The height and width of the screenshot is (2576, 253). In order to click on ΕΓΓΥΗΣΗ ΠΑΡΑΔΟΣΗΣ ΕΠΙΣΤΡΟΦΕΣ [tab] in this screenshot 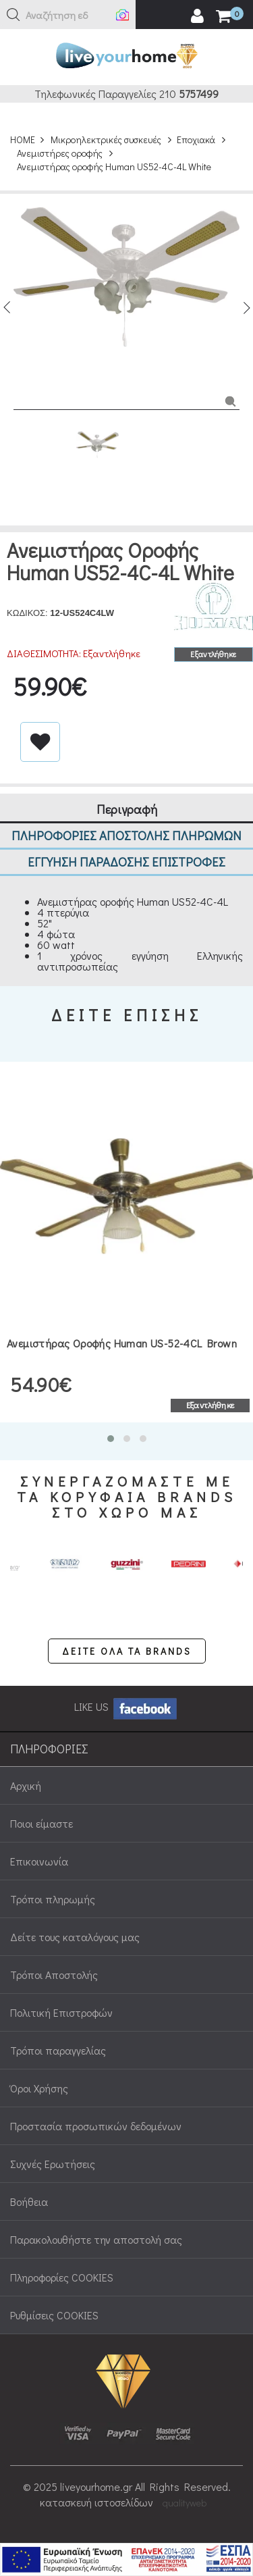, I will do `click(126, 861)`.